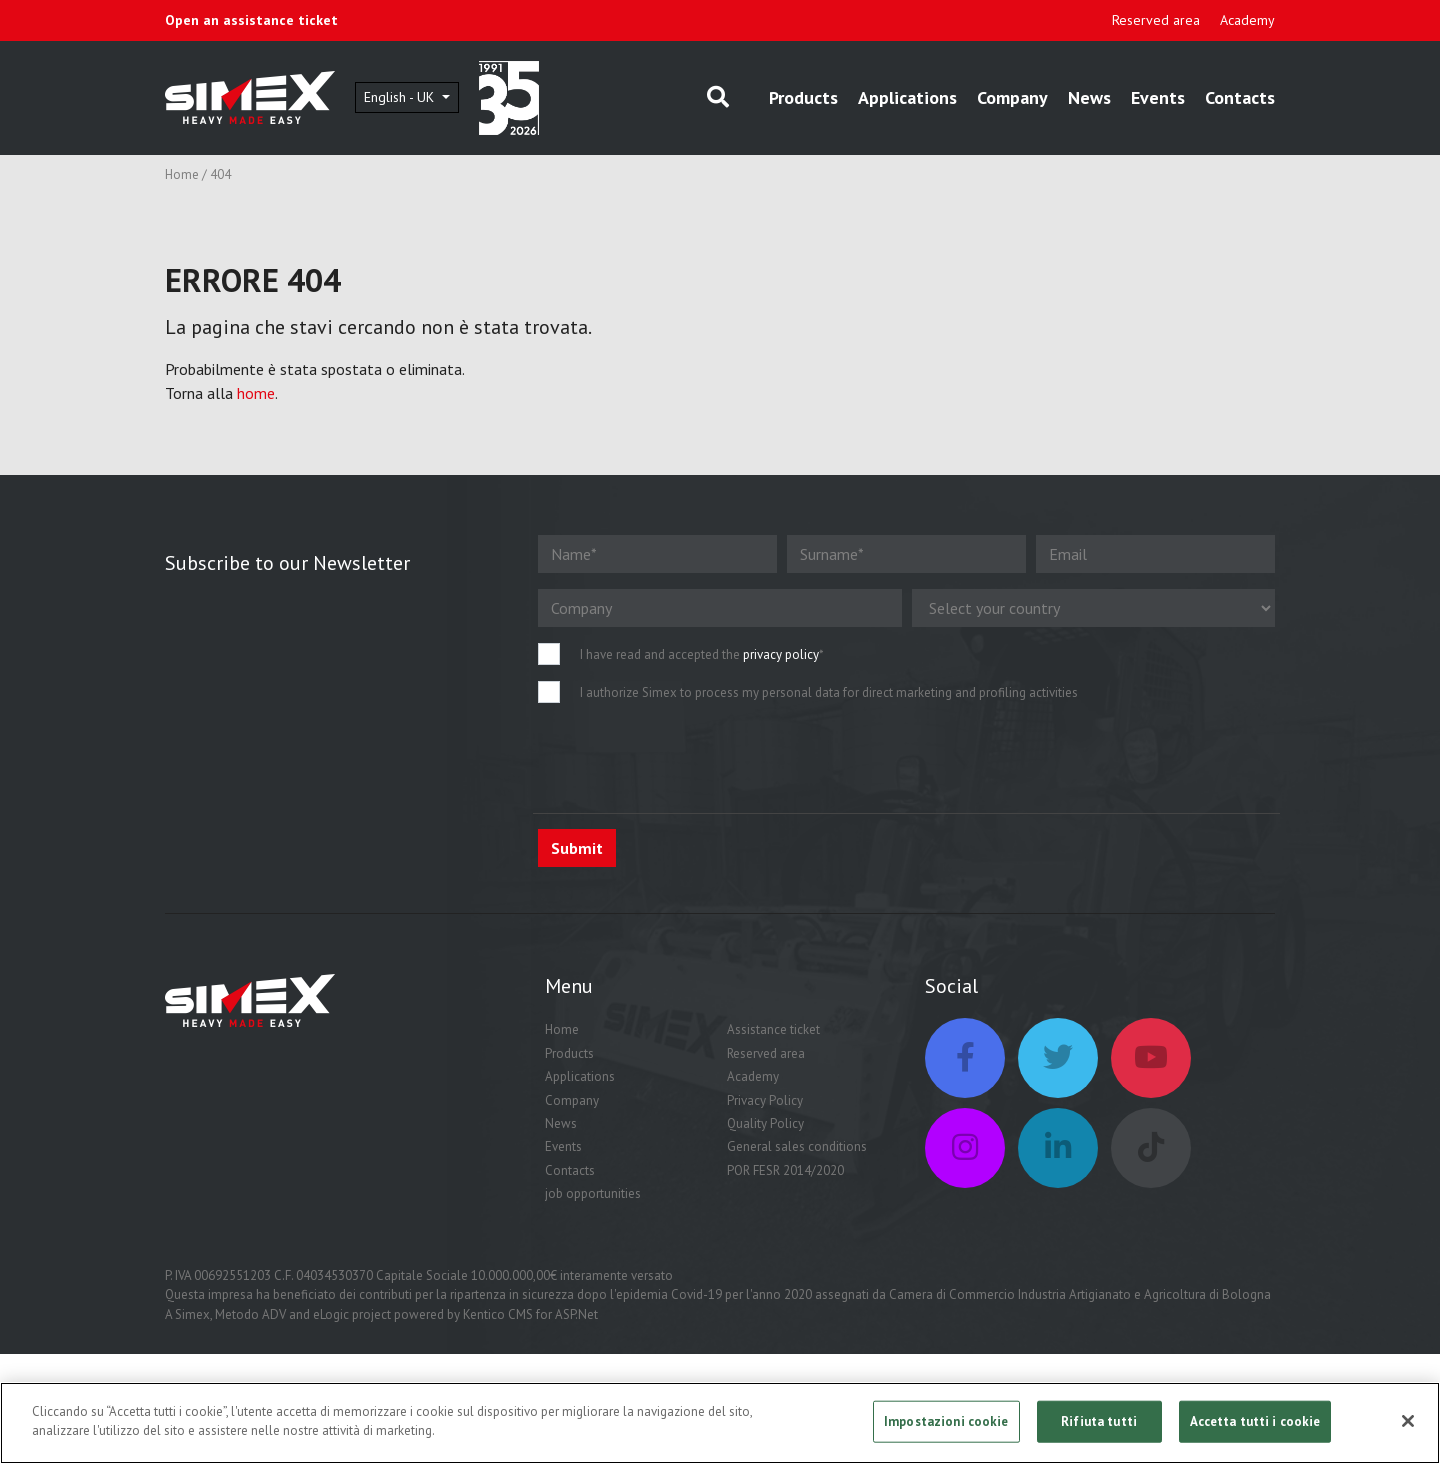 The height and width of the screenshot is (1464, 1440). I want to click on POR FESR 2014/2020, so click(785, 1170).